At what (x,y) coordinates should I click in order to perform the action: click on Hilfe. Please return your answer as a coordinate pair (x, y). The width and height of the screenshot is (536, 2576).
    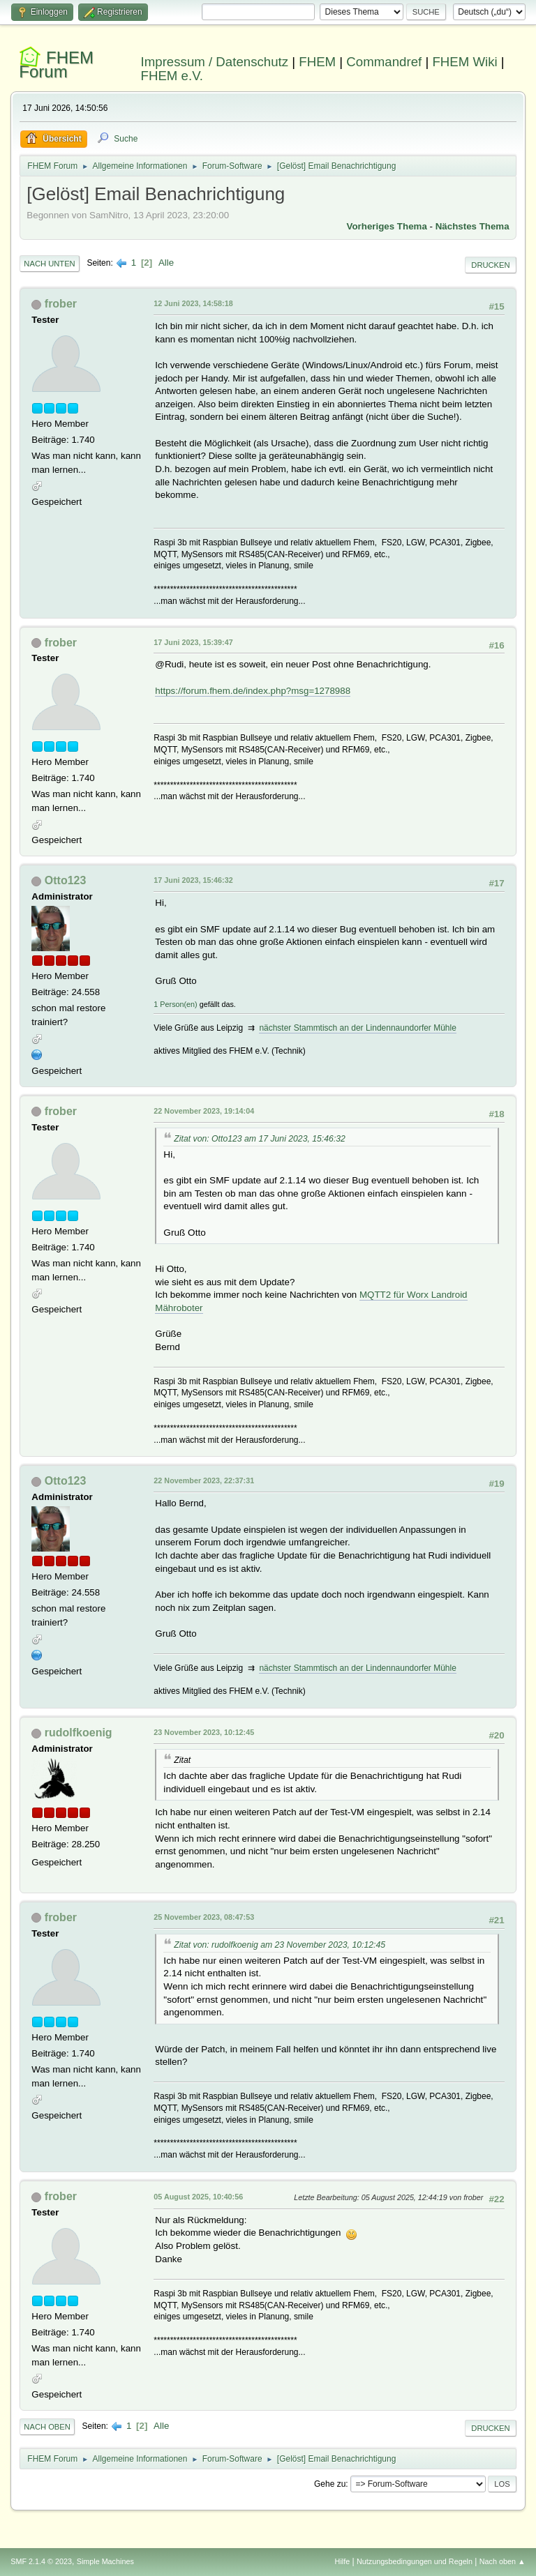
    Looking at the image, I should click on (342, 2561).